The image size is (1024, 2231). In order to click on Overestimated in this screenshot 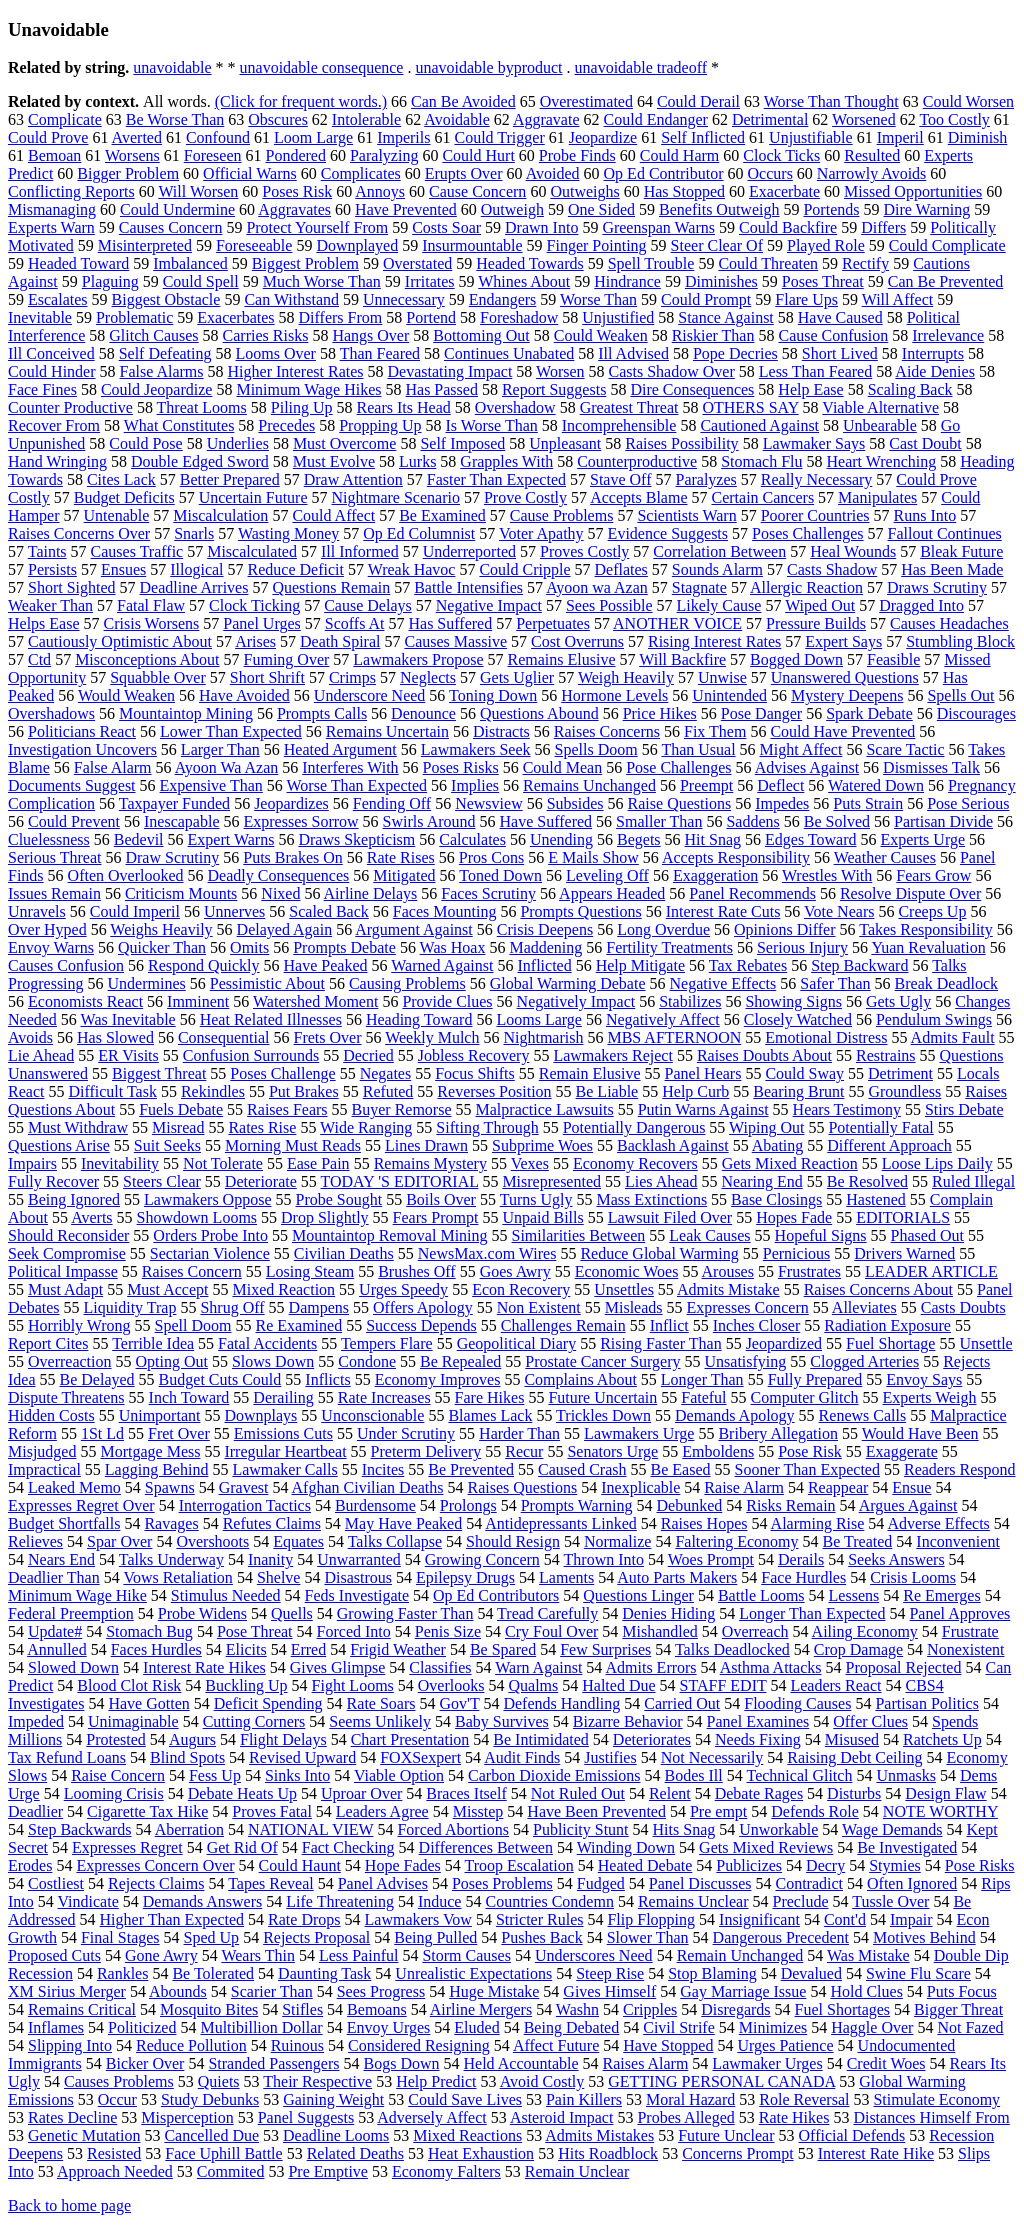, I will do `click(586, 101)`.